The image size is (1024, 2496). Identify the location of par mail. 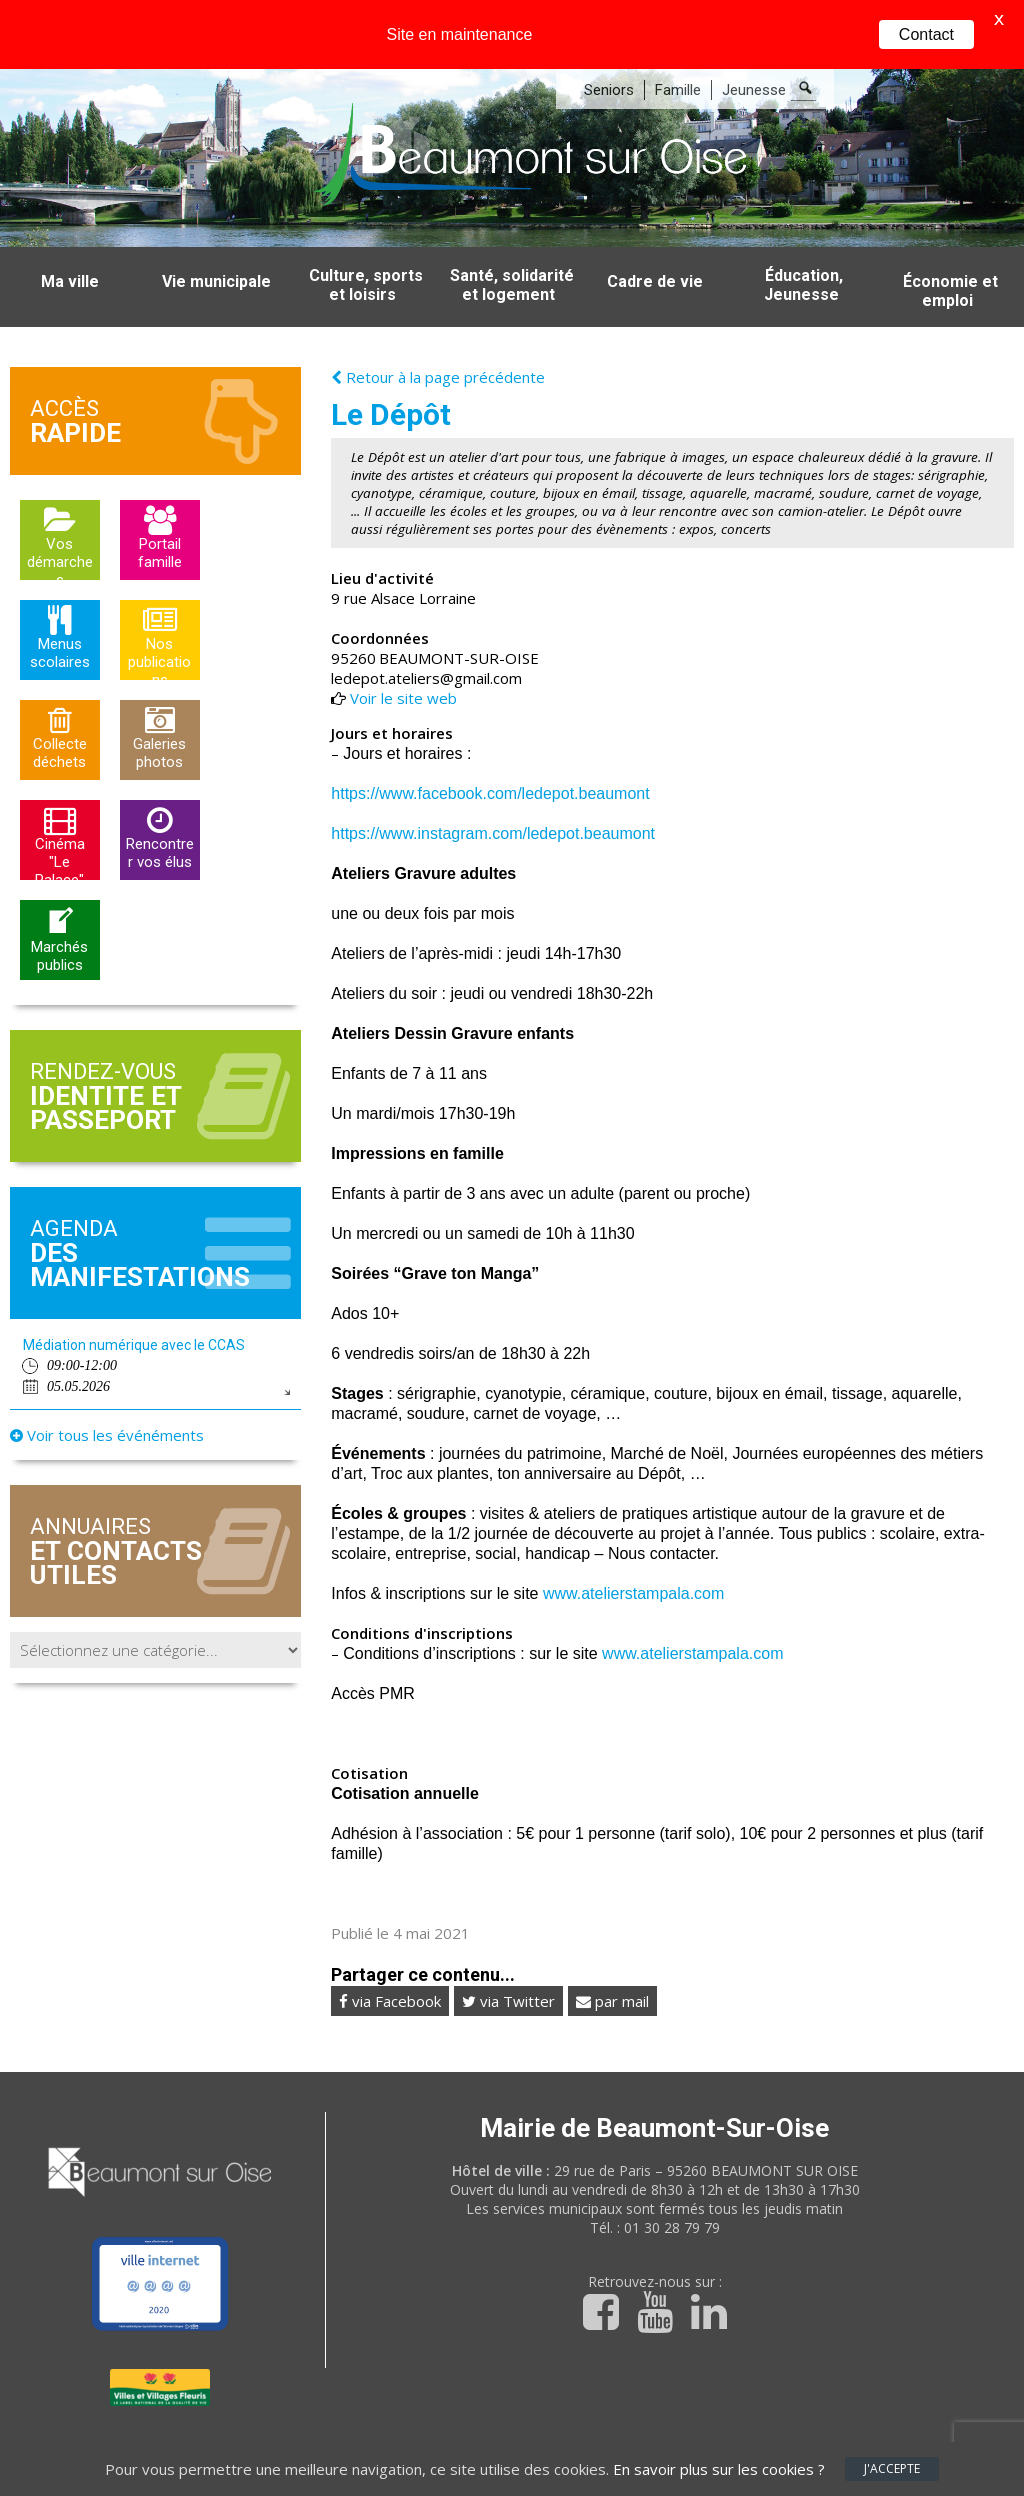
(612, 1962).